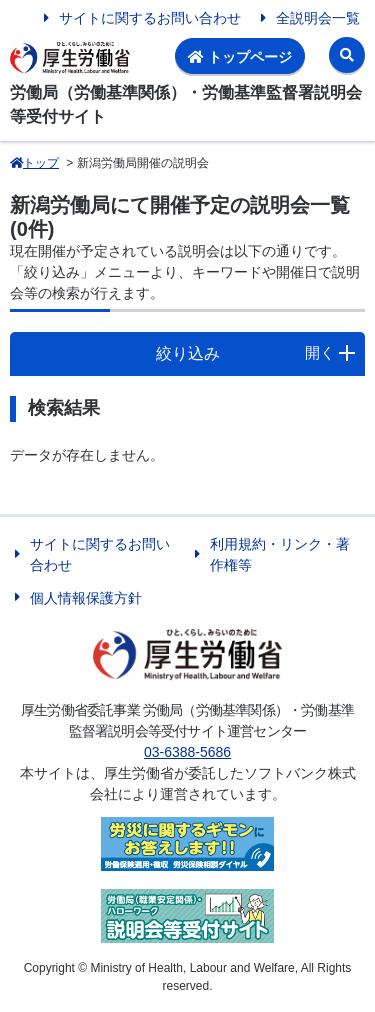  What do you see at coordinates (150, 18) in the screenshot?
I see `サイトに関するお問い合わせ` at bounding box center [150, 18].